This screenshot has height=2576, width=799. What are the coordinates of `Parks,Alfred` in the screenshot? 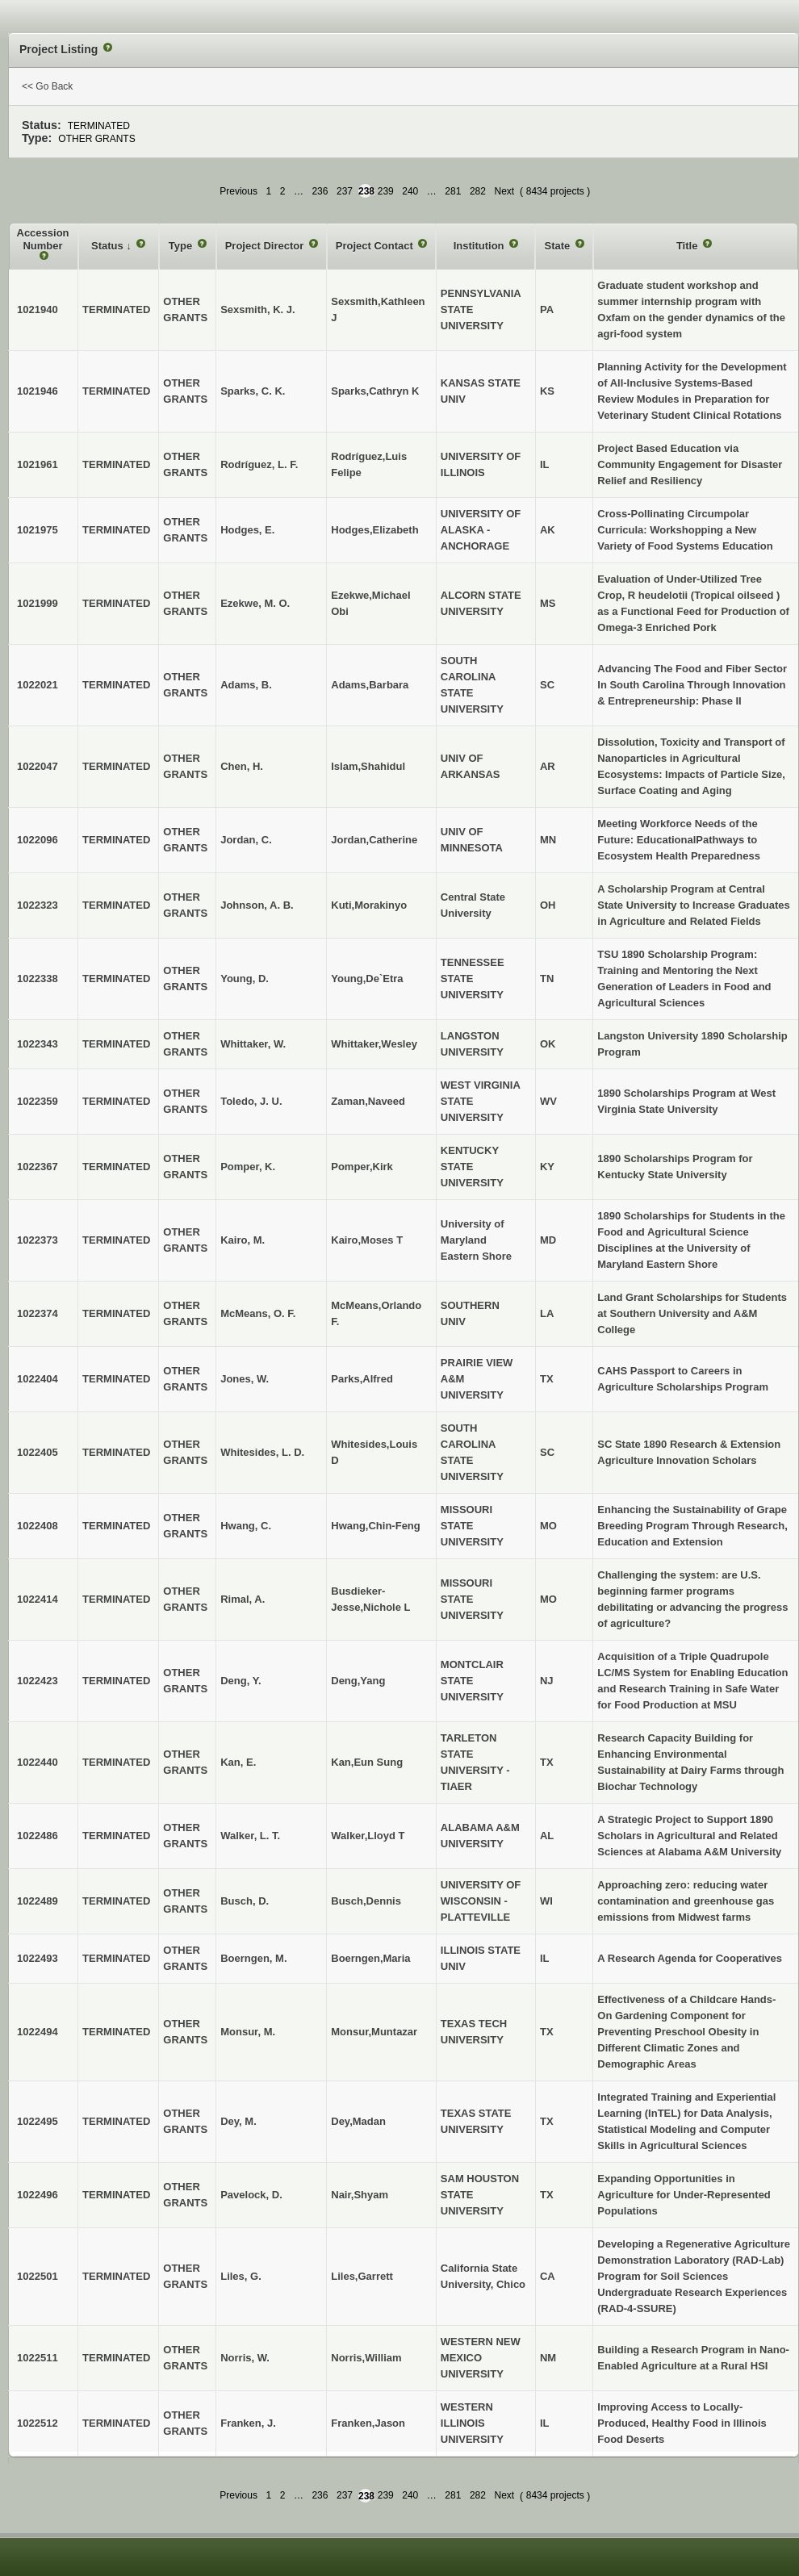 It's located at (362, 1379).